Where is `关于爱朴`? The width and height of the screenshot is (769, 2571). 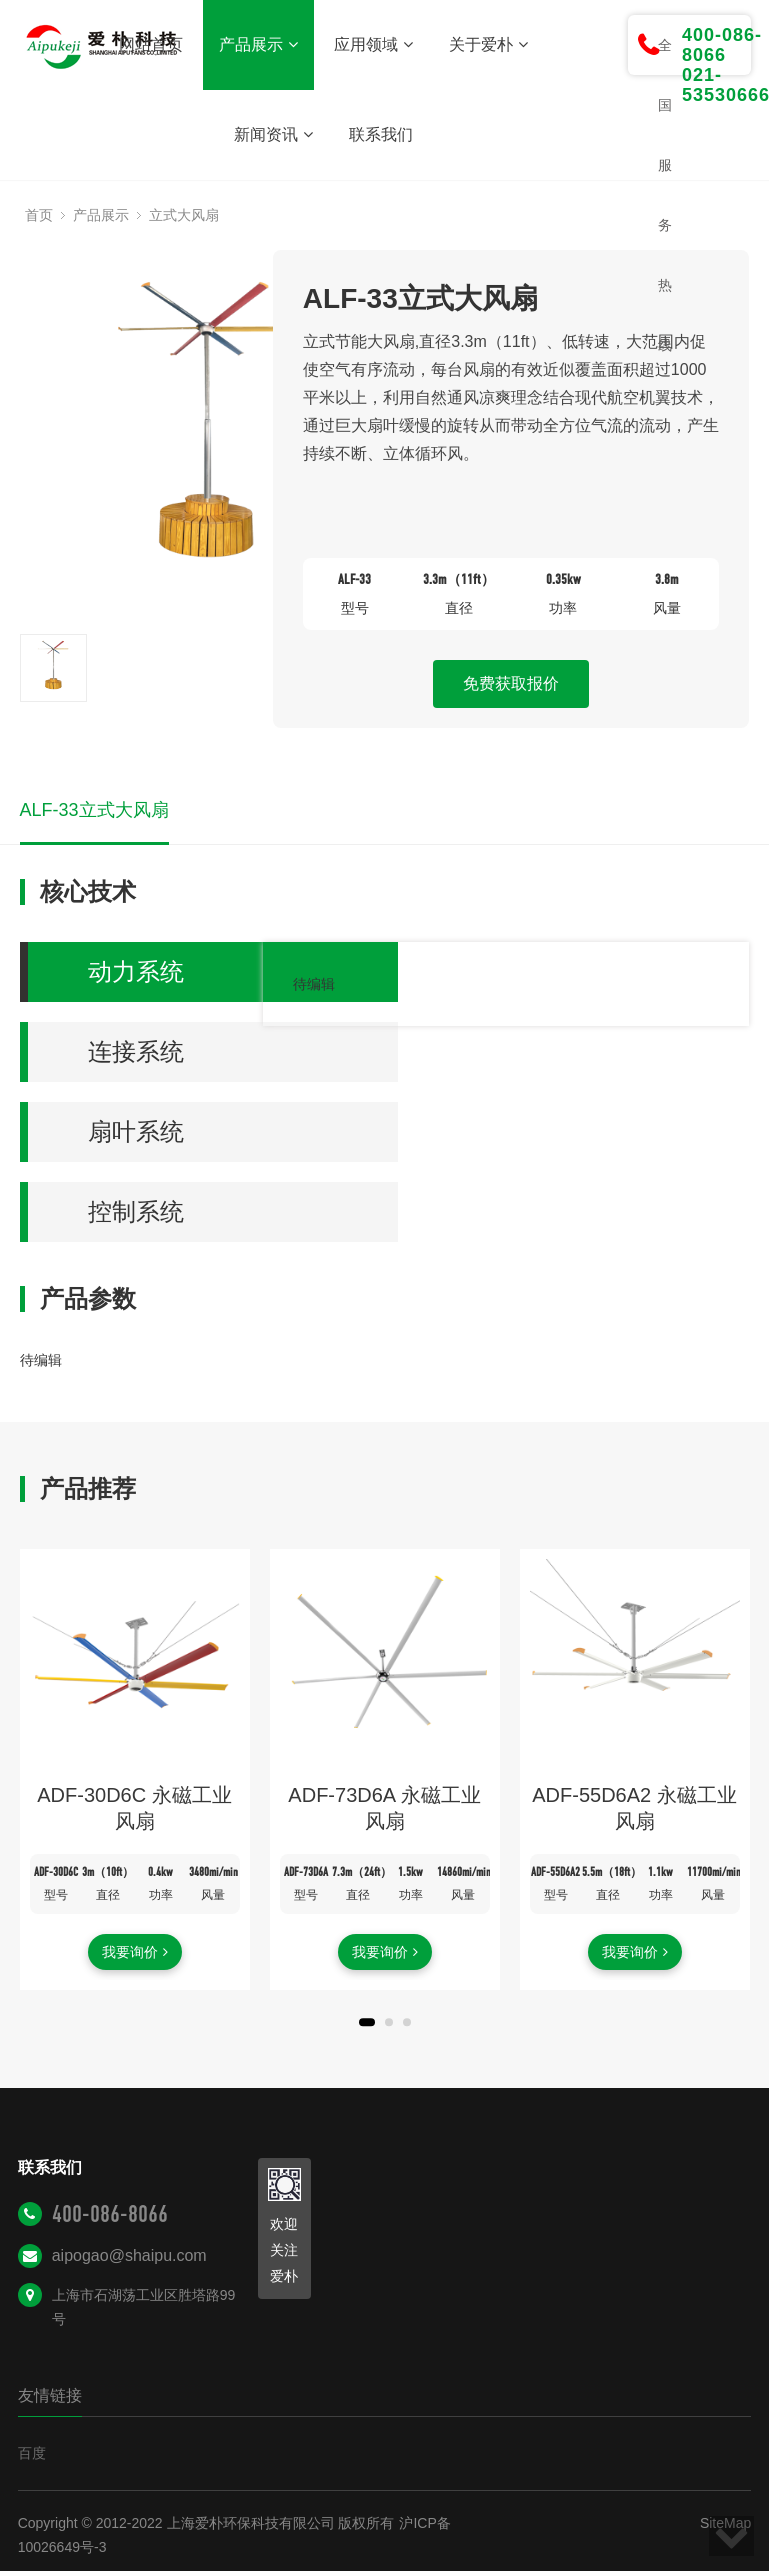 关于爱朴 is located at coordinates (488, 44).